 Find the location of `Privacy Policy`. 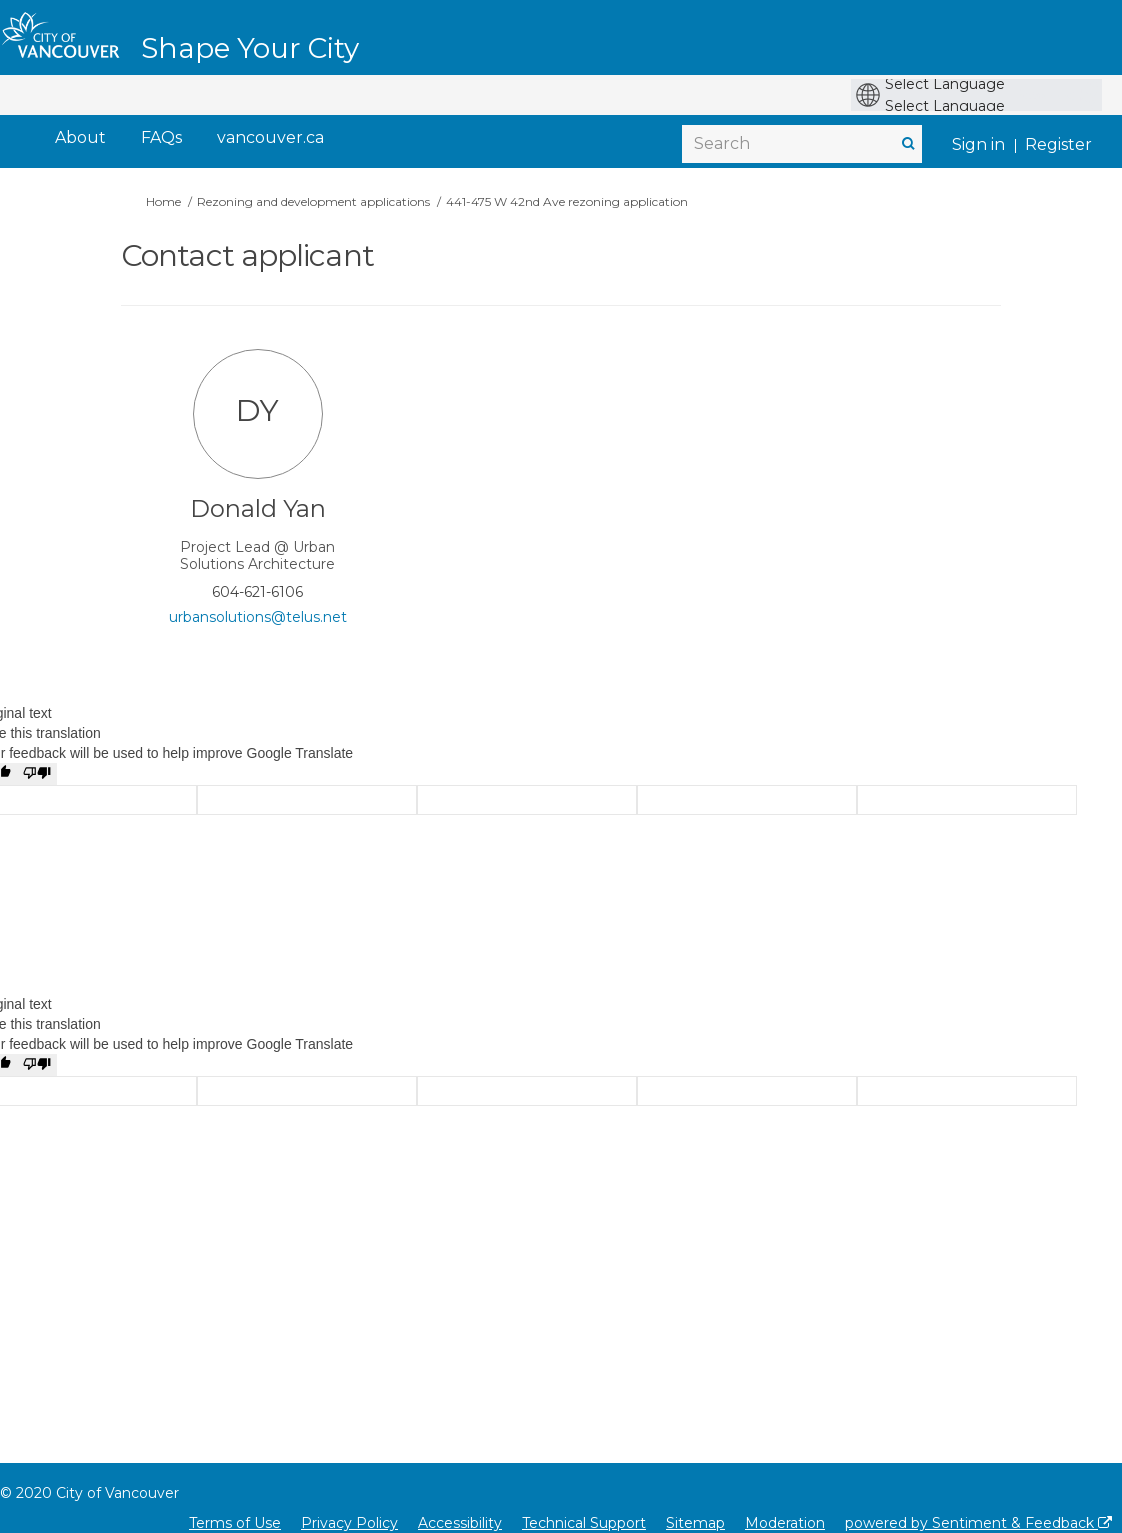

Privacy Policy is located at coordinates (349, 1523).